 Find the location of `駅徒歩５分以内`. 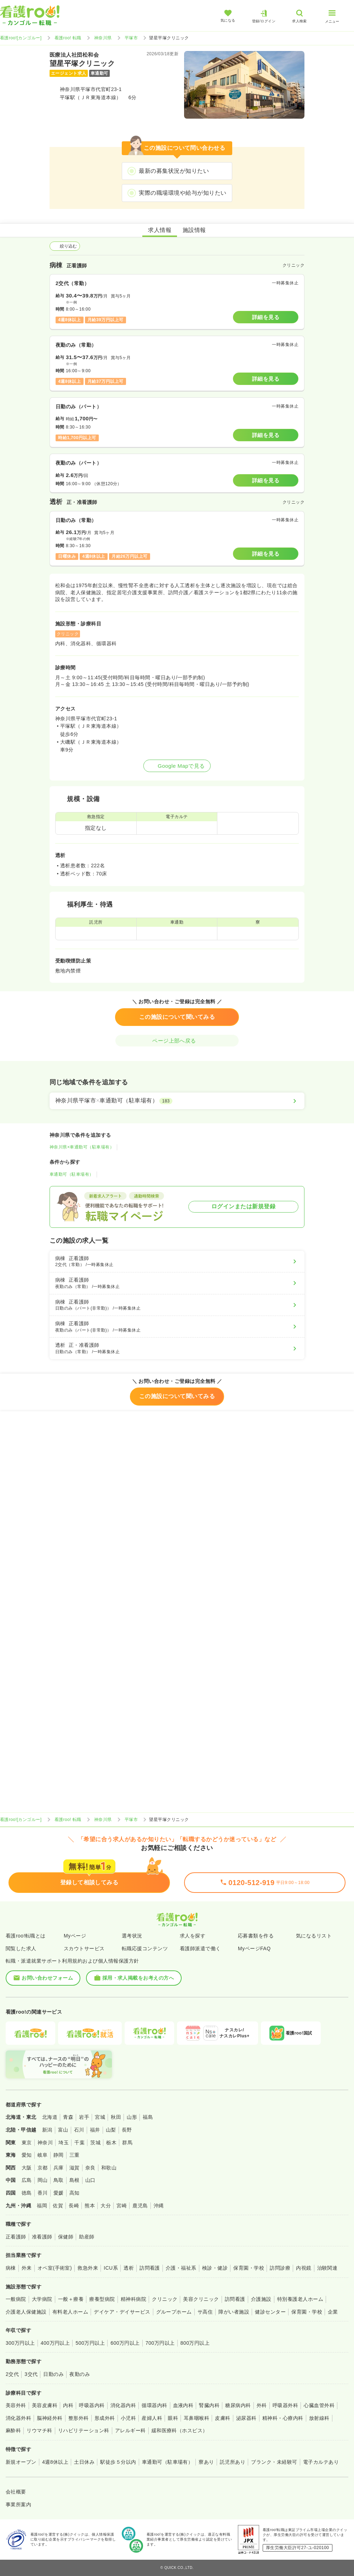

駅徒歩５分以内 is located at coordinates (118, 2462).